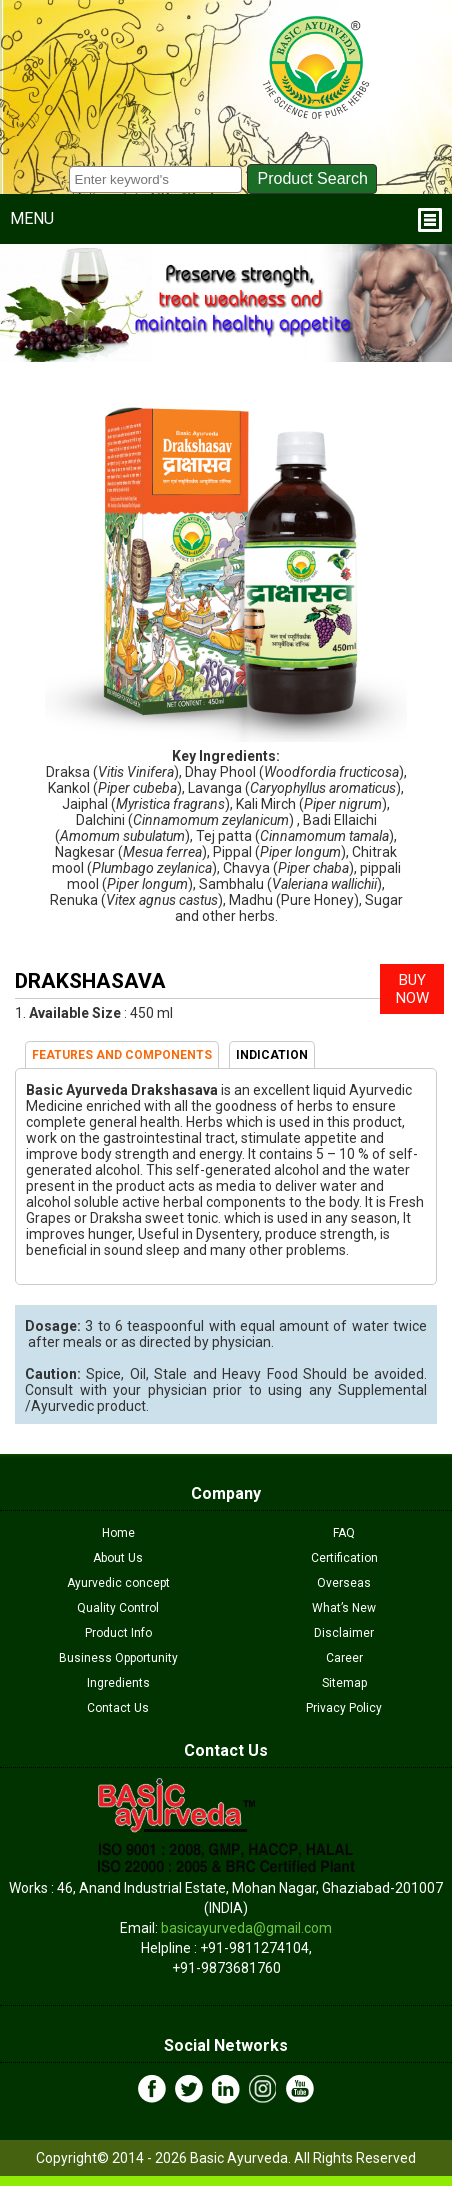  Describe the element at coordinates (122, 1055) in the screenshot. I see `FEATURES AND COMPONENTS` at that location.